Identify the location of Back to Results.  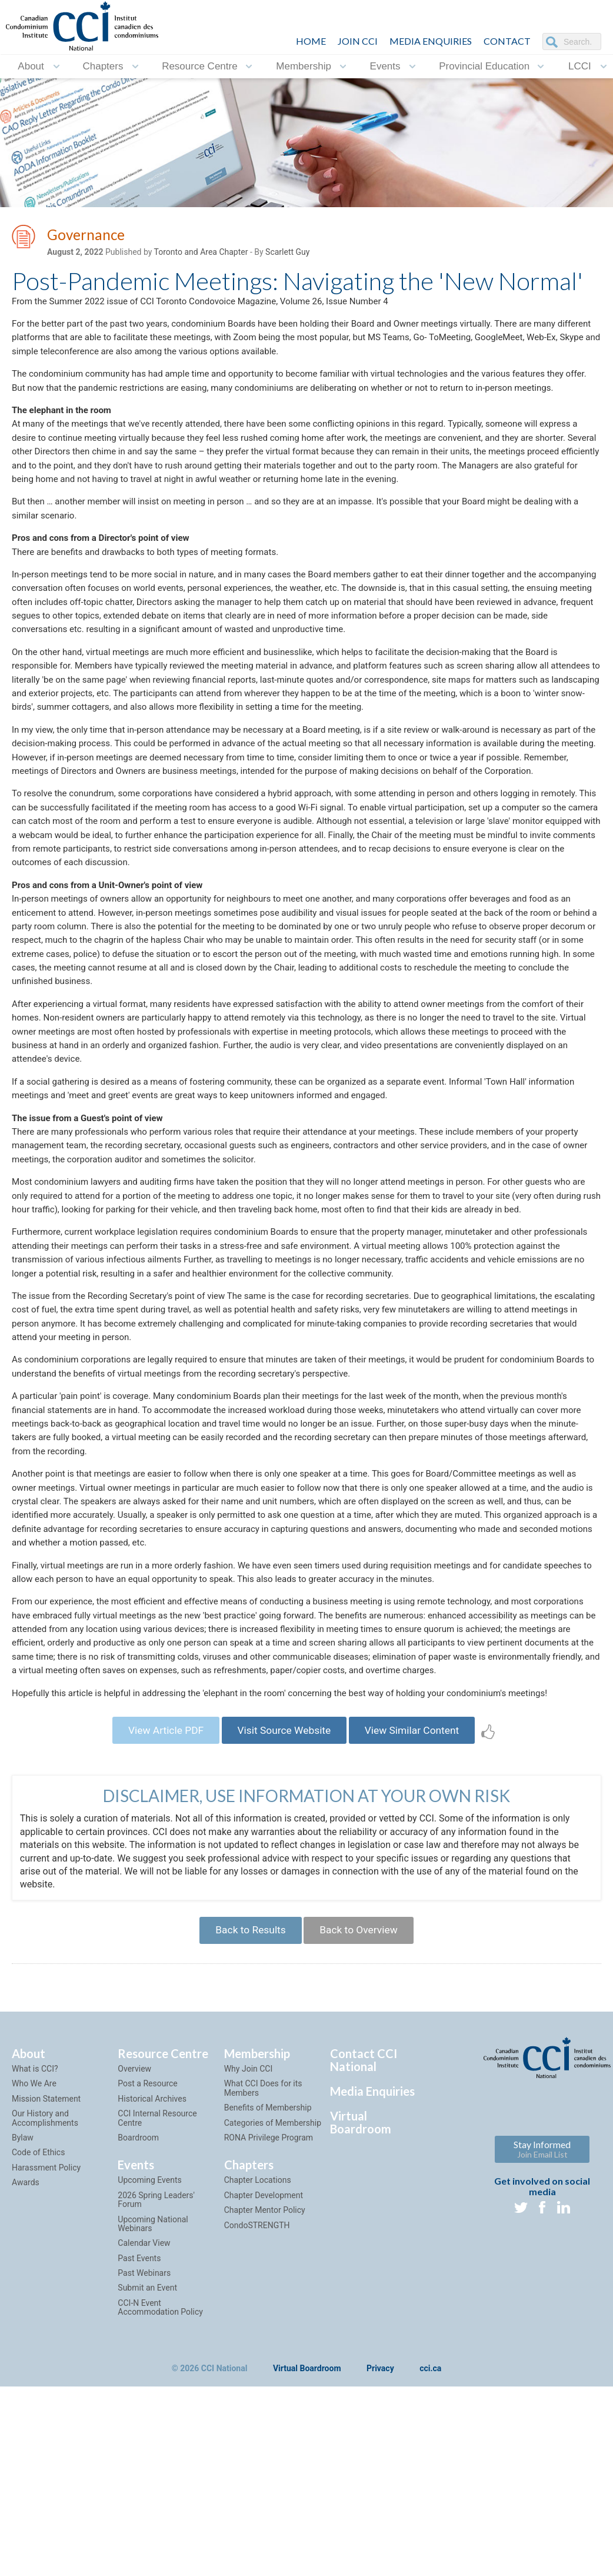
(247, 2111).